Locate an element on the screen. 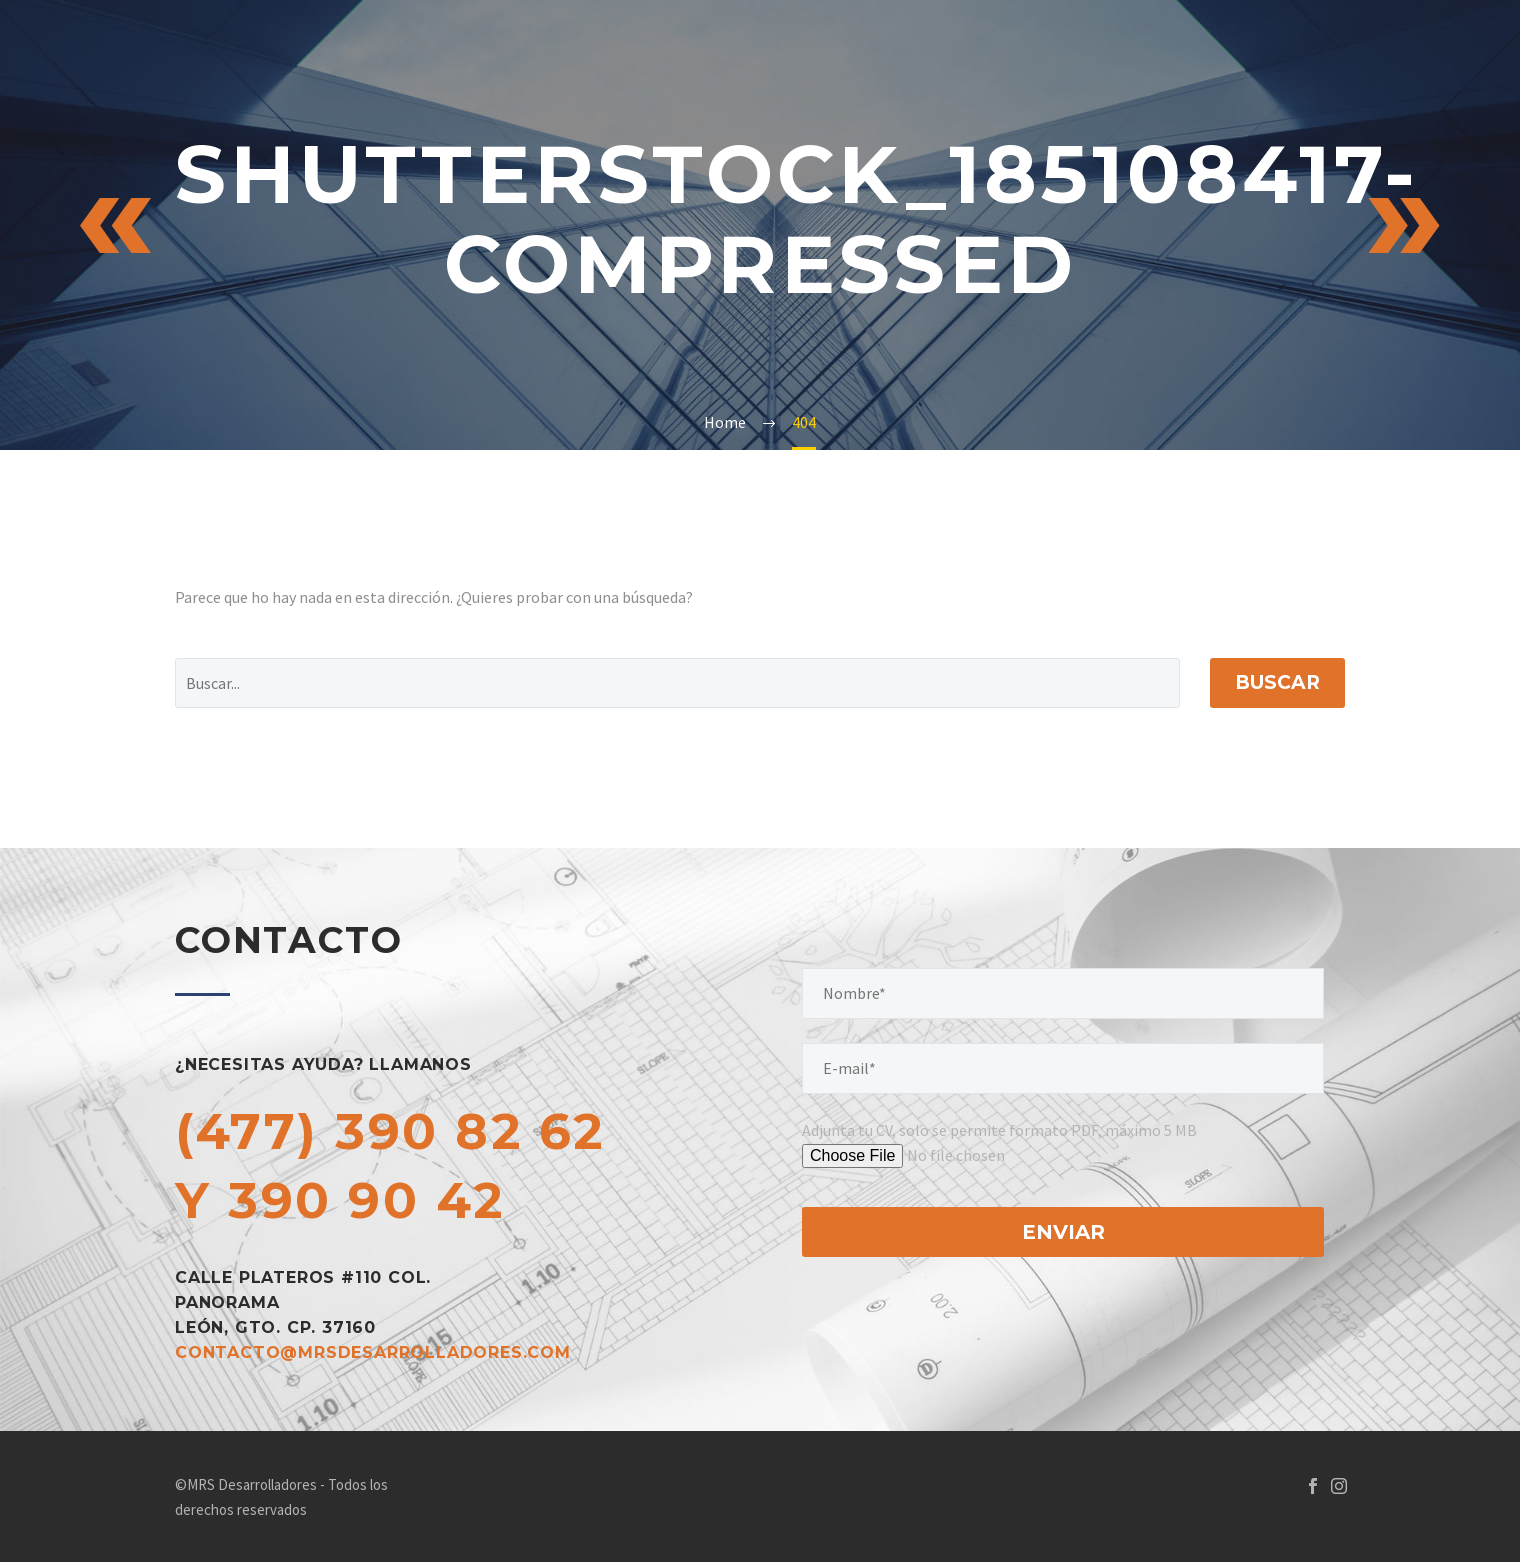 This screenshot has width=1520, height=1562. [your-email] is located at coordinates (1063, 1068).